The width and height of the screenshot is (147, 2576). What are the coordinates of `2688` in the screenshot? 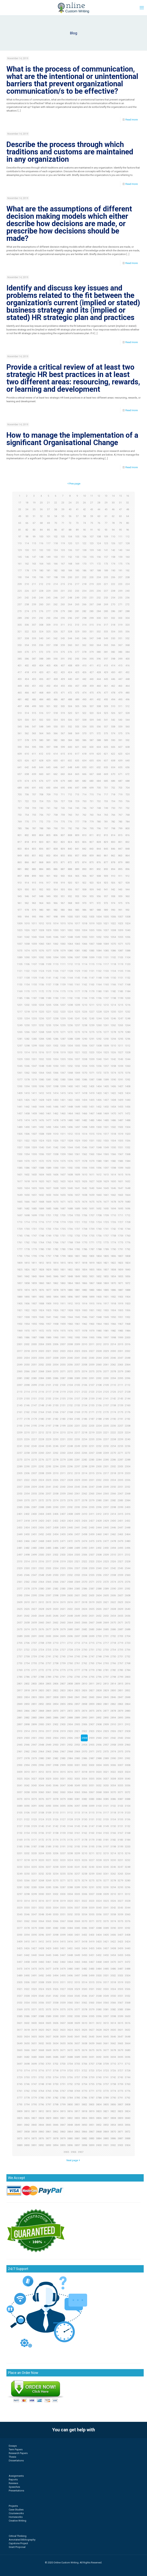 It's located at (127, 1629).